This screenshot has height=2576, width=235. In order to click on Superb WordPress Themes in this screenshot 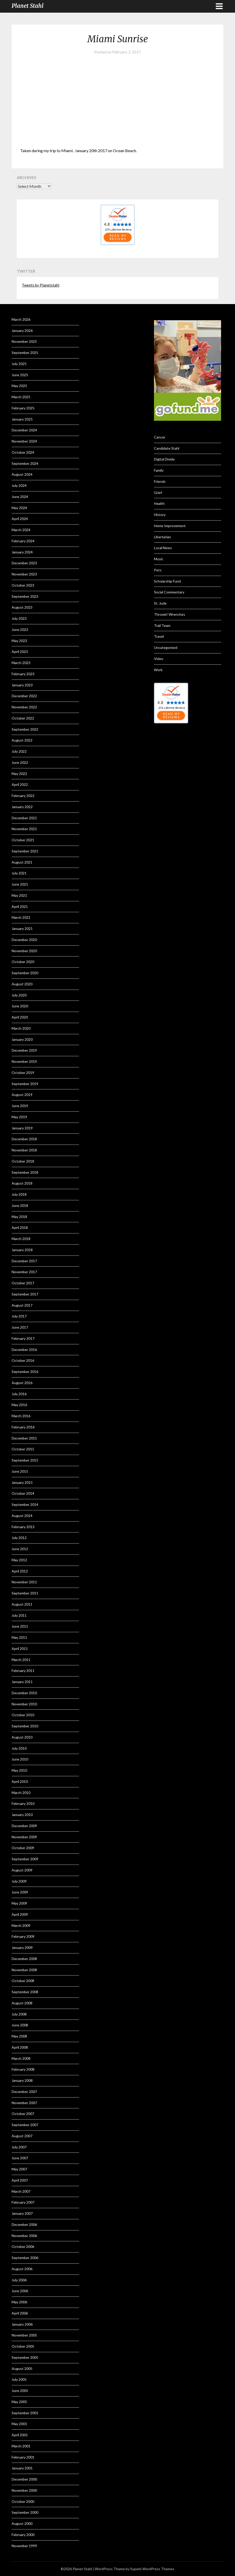, I will do `click(152, 2569)`.